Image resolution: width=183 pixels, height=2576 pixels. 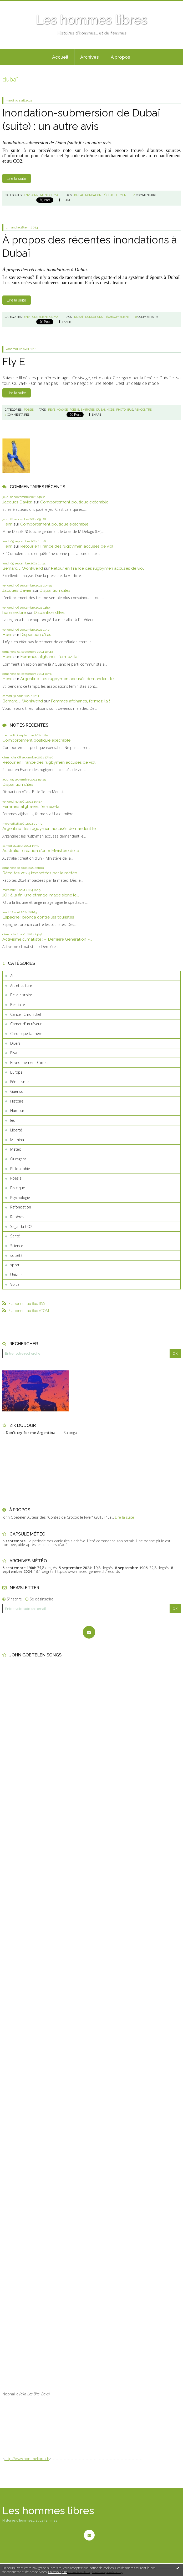 I want to click on Activisme climatiste : « Dernière Génération »..., so click(x=47, y=939).